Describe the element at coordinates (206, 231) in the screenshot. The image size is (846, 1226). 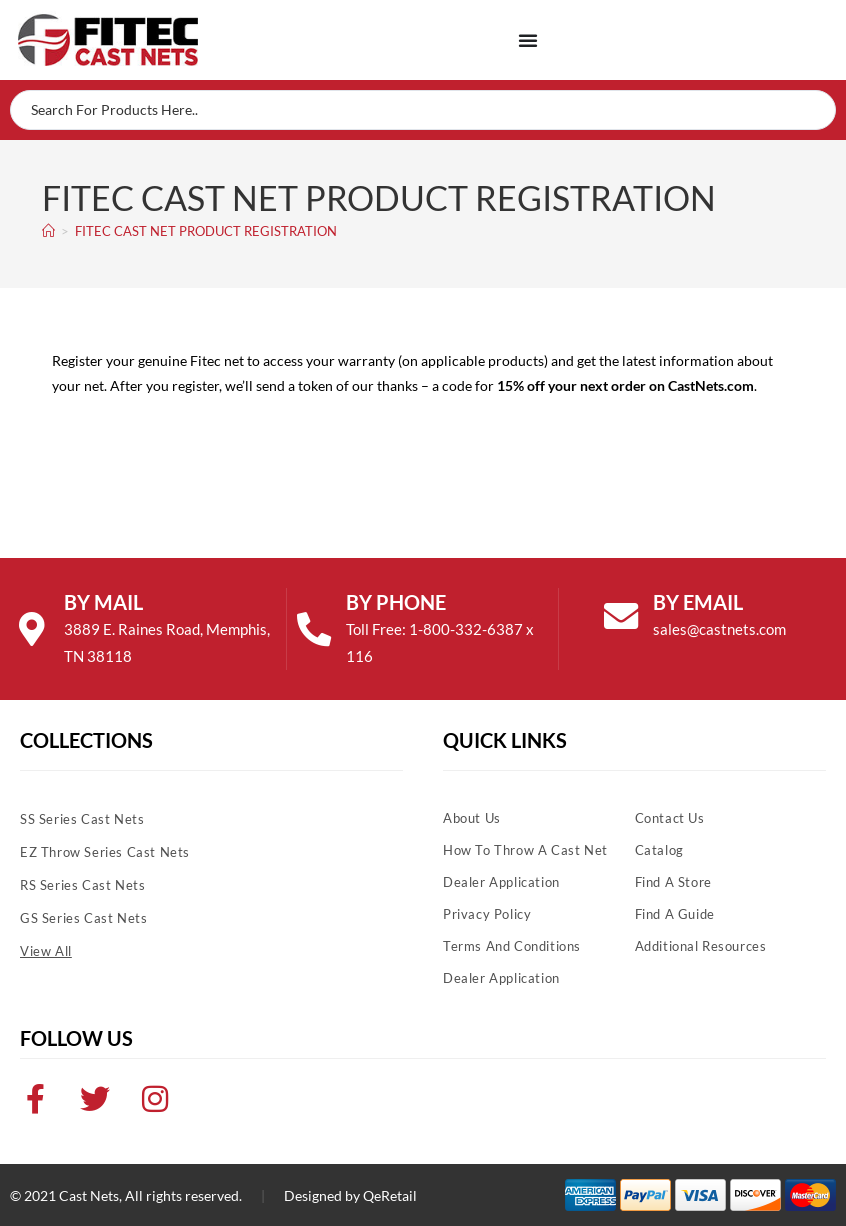
I see `FITEC CAST NET PRODUCT REGISTRATION` at that location.